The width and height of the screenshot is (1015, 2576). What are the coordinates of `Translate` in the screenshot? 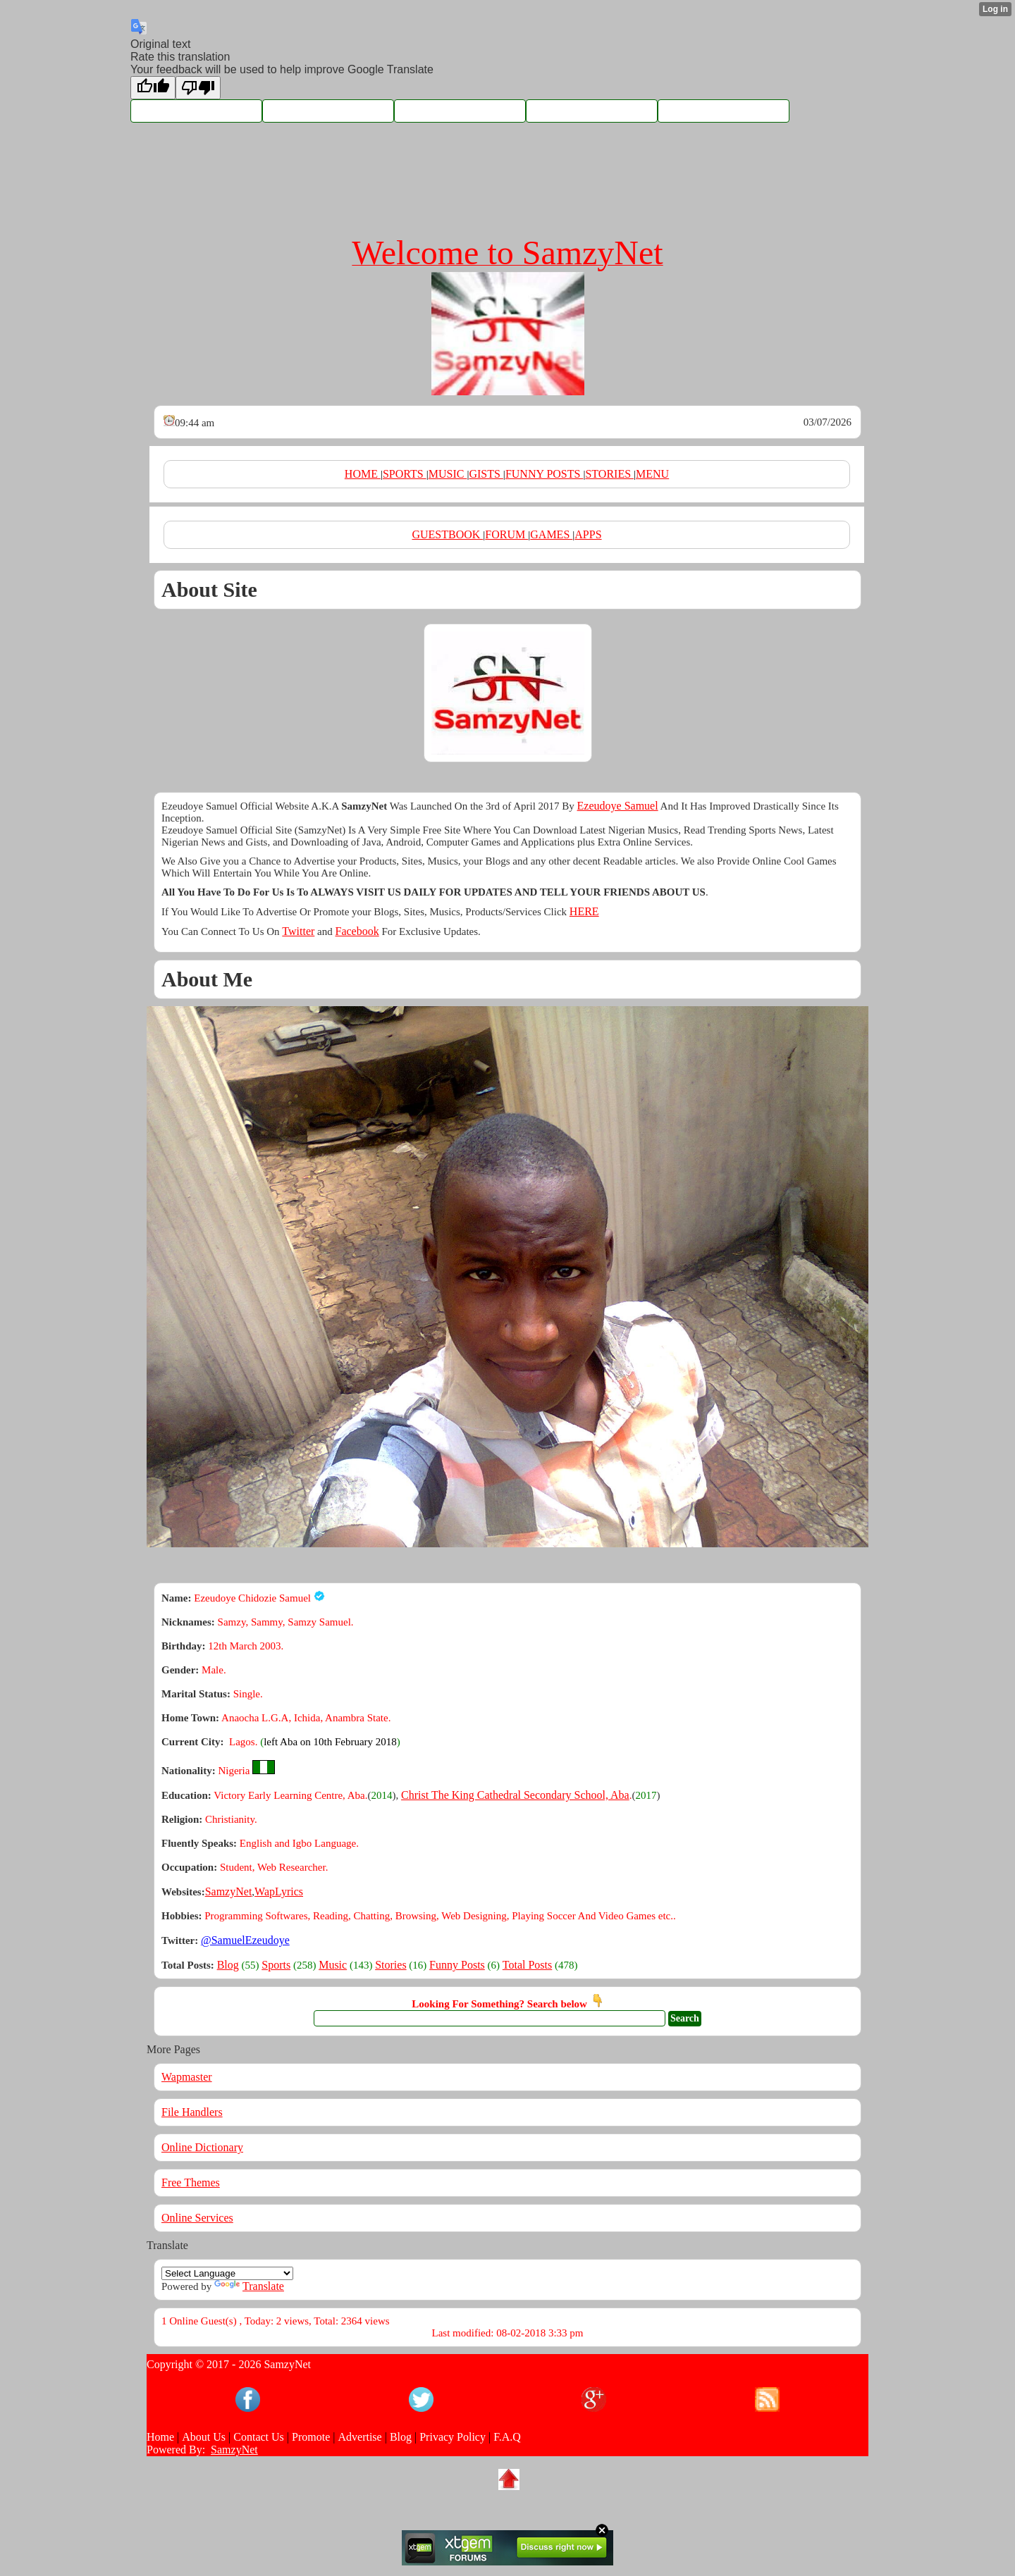 It's located at (249, 2286).